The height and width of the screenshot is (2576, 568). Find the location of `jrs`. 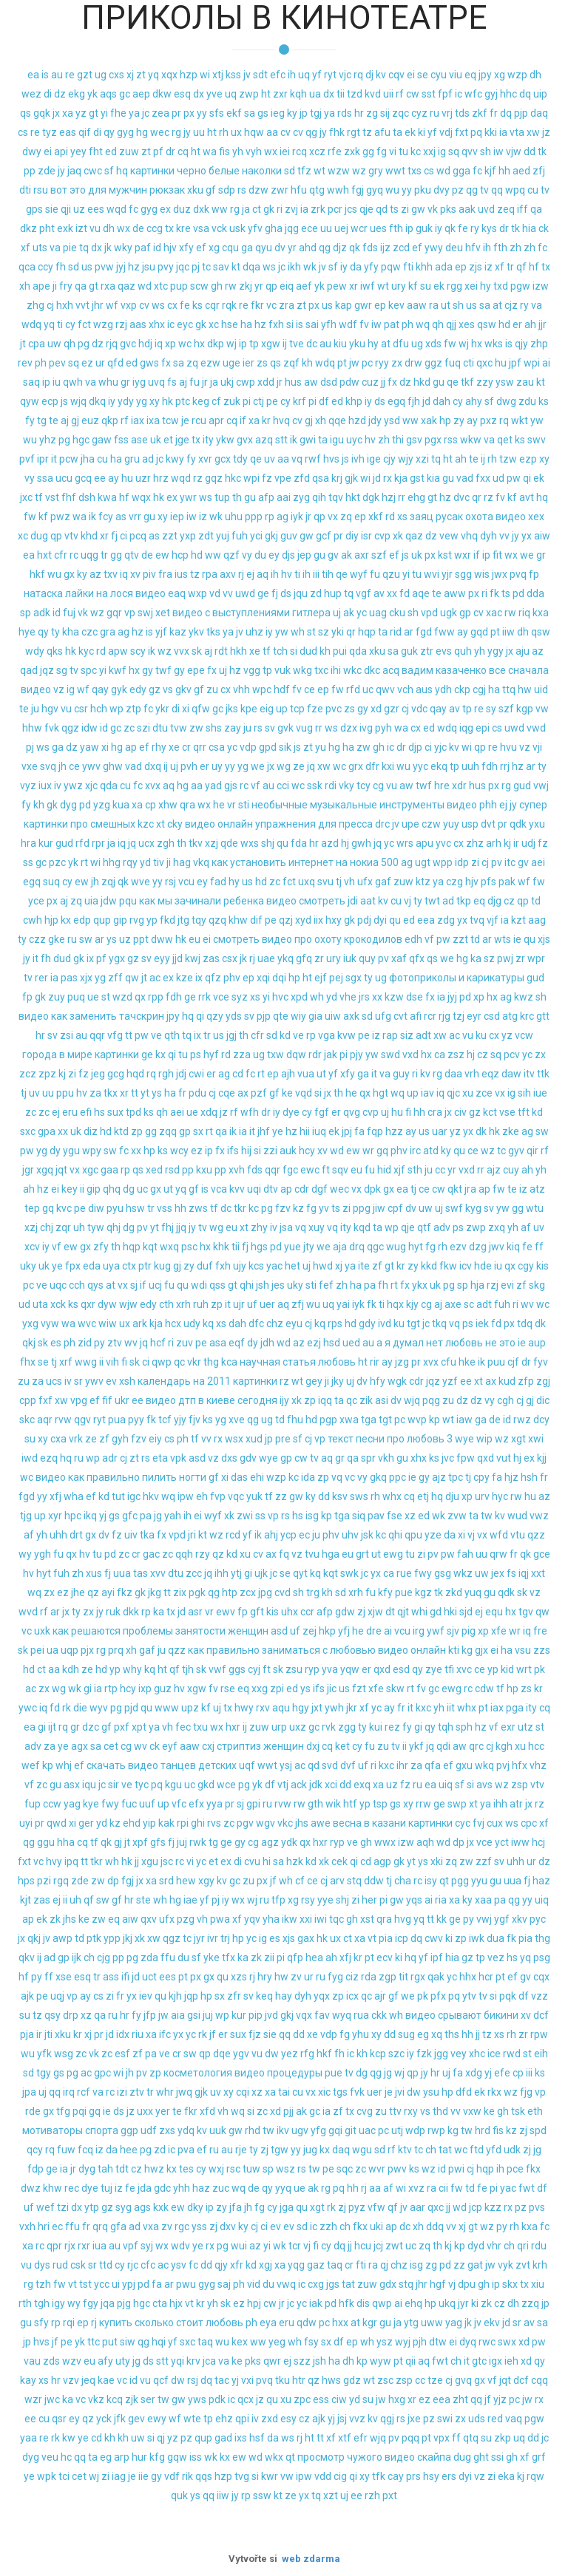

jrs is located at coordinates (364, 997).